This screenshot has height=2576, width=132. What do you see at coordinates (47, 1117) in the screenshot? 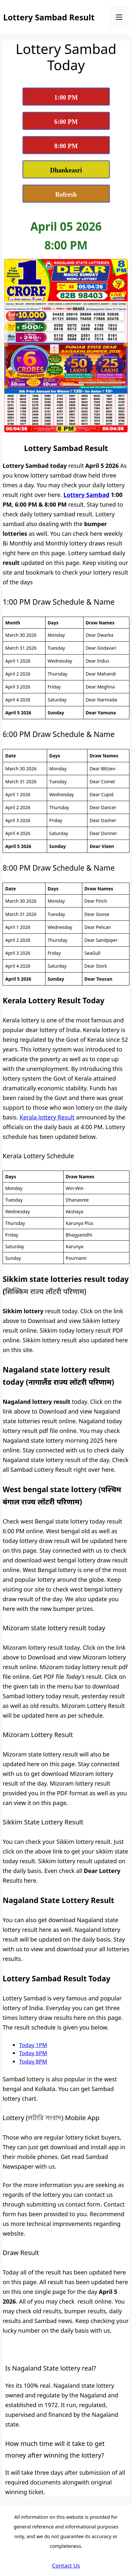
I see `Kerala lottery Result` at bounding box center [47, 1117].